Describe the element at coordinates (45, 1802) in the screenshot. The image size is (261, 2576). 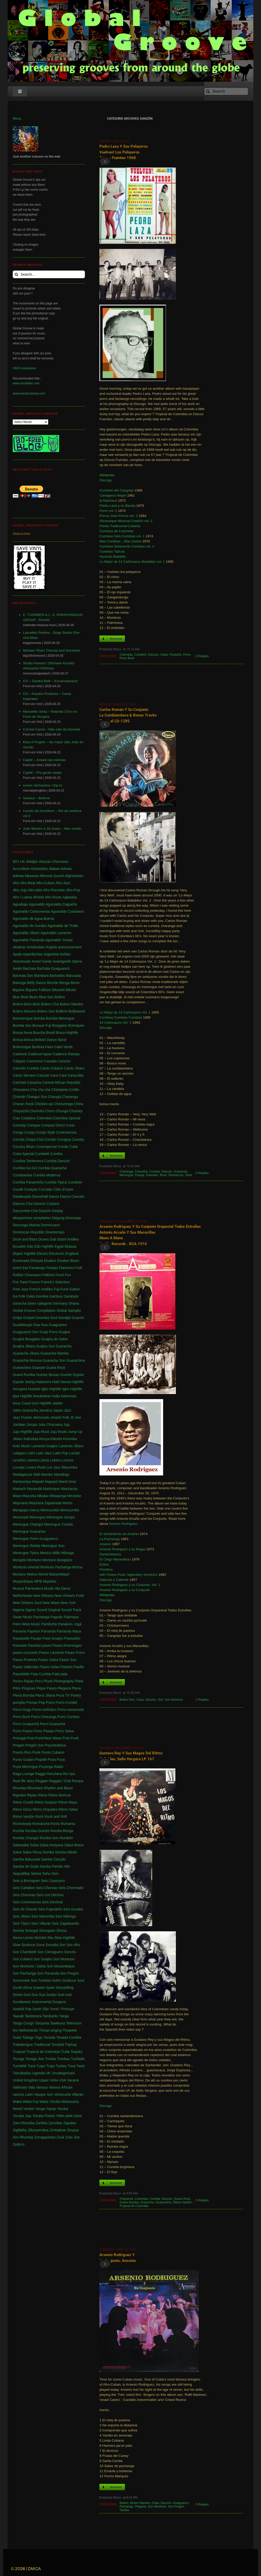
I see `Ritmo Guason [Ritmo Guason (1 item)]` at that location.